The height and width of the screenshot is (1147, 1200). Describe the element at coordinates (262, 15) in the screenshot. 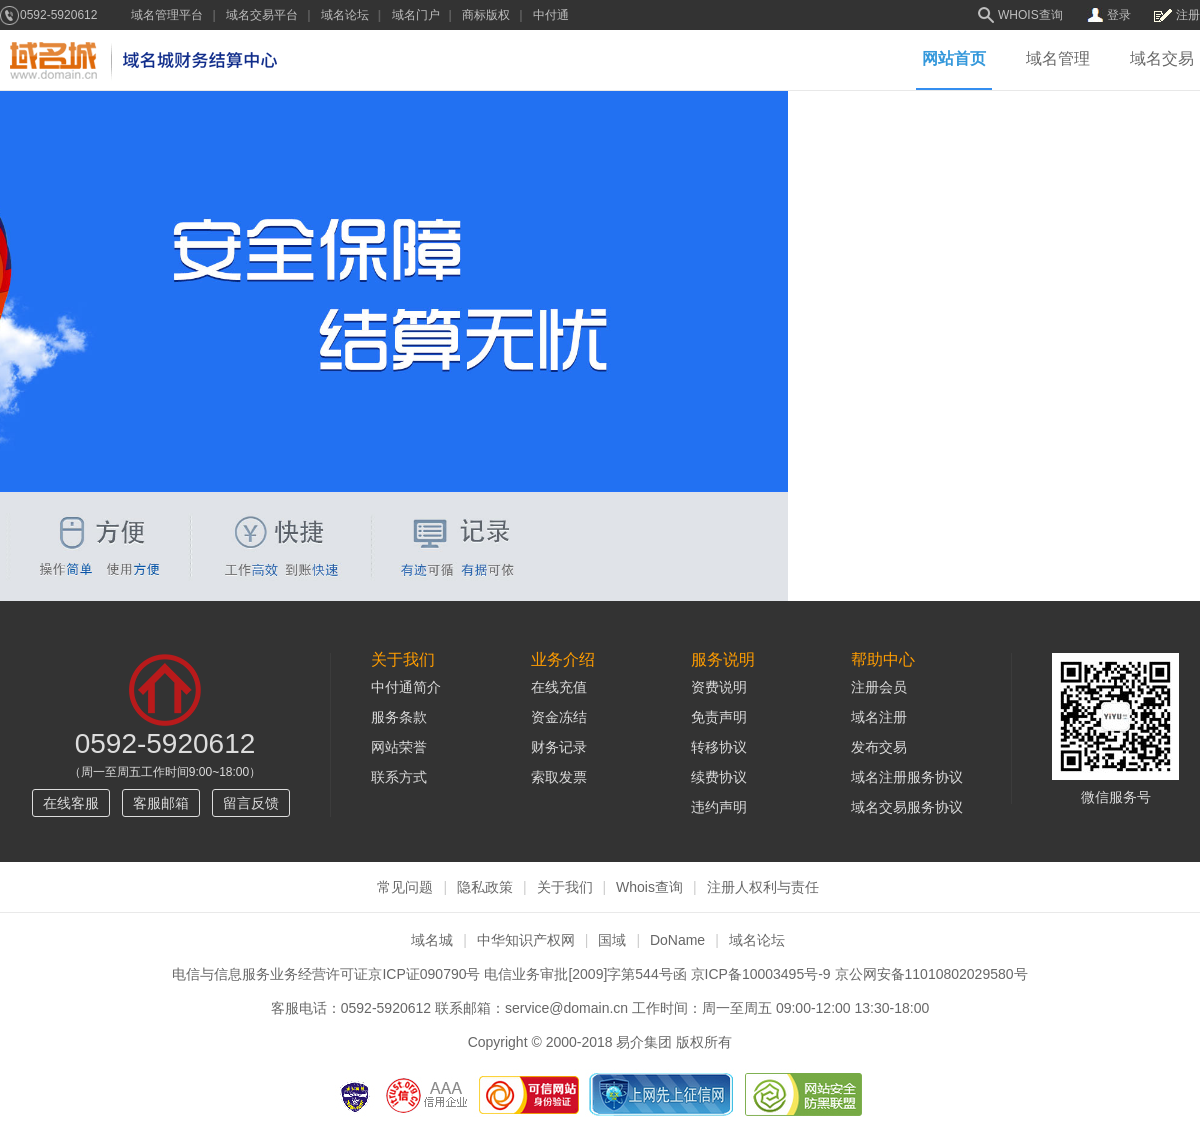

I see `域名交易平台` at that location.